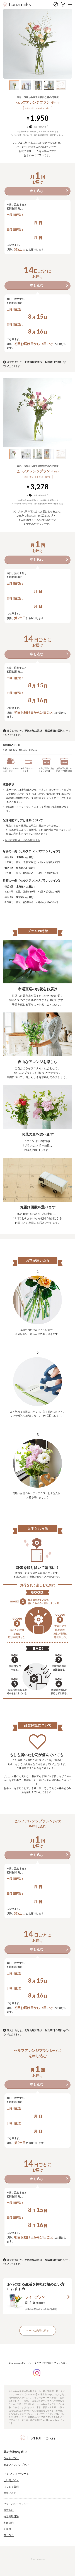 This screenshot has height=2576, width=75. Describe the element at coordinates (16, 2464) in the screenshot. I see `セルフアレンジプラン` at that location.